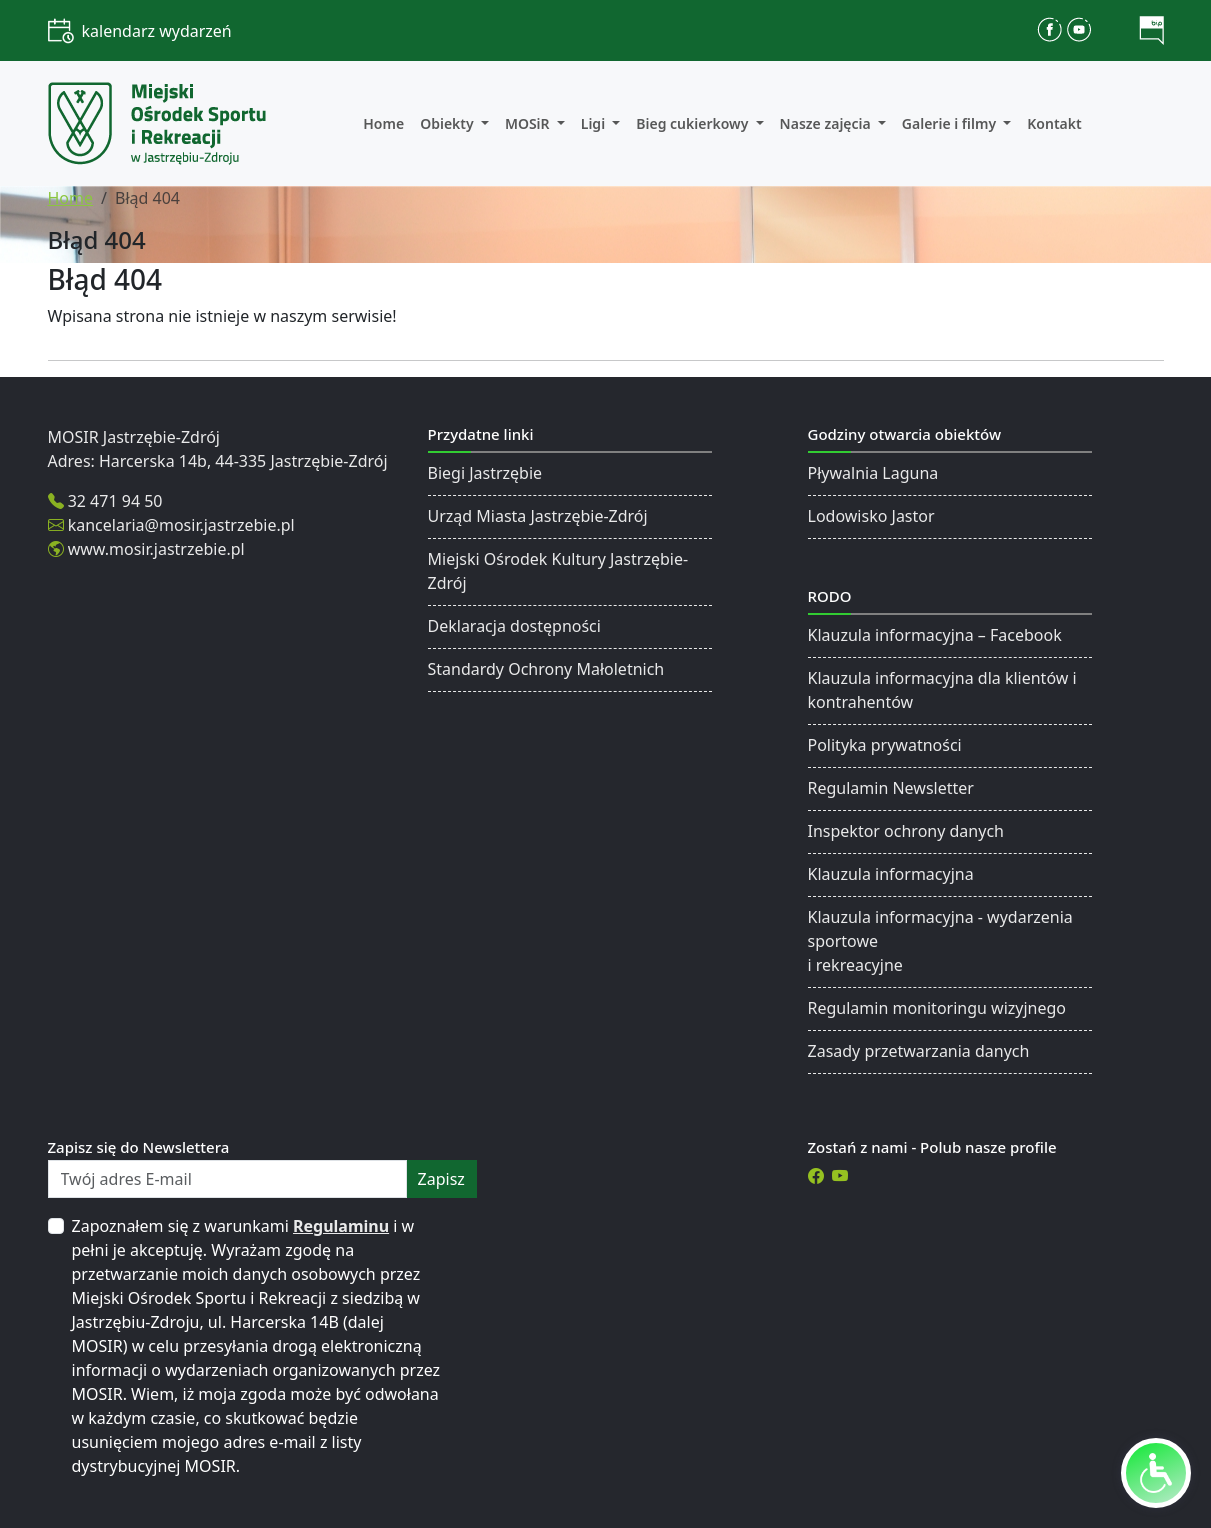 The width and height of the screenshot is (1211, 1528). I want to click on Klauzula informacyjna, so click(891, 874).